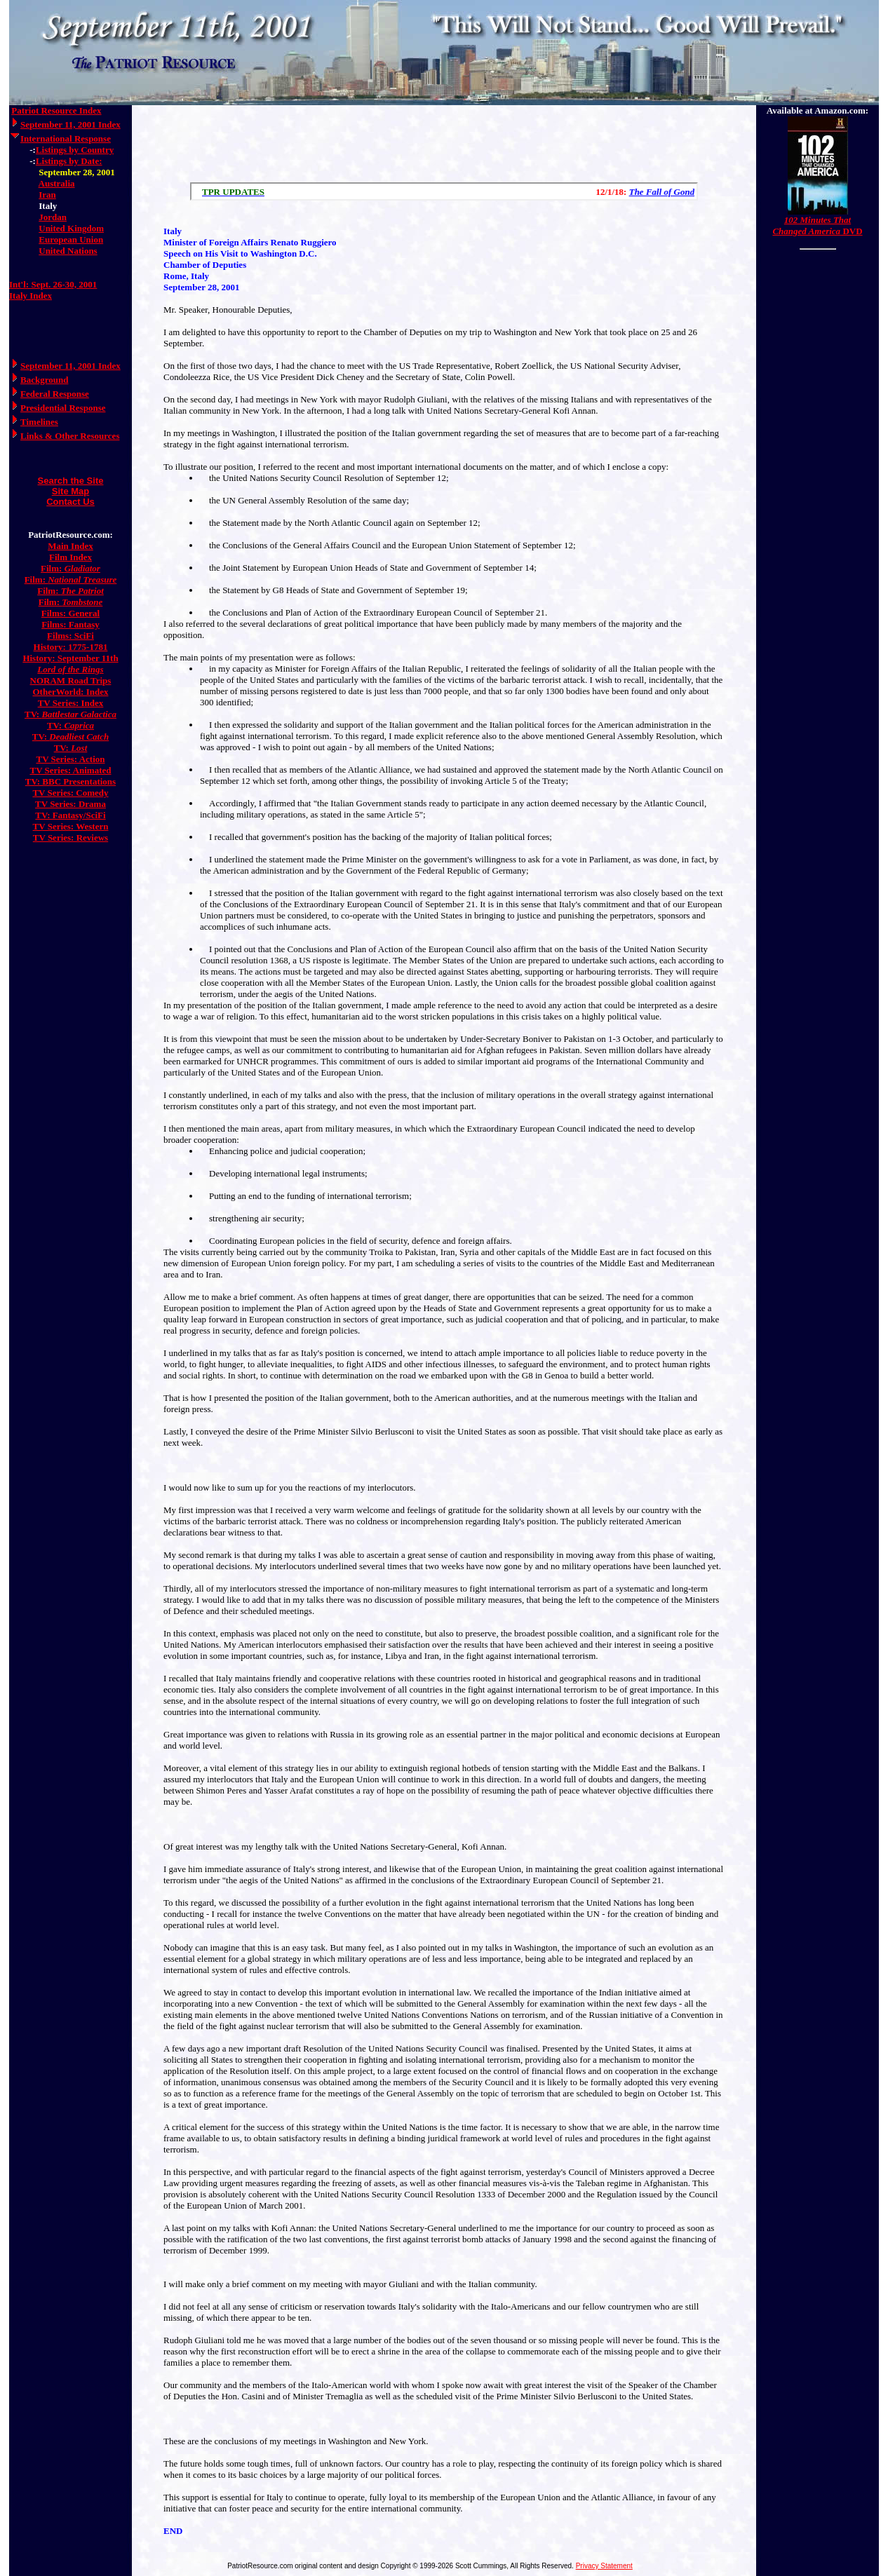 The image size is (888, 2576). What do you see at coordinates (444, 191) in the screenshot?
I see `<a href="/scroll.html">Hmm, you are using a very old browser. Click here to go directly to included content.</a>` at bounding box center [444, 191].